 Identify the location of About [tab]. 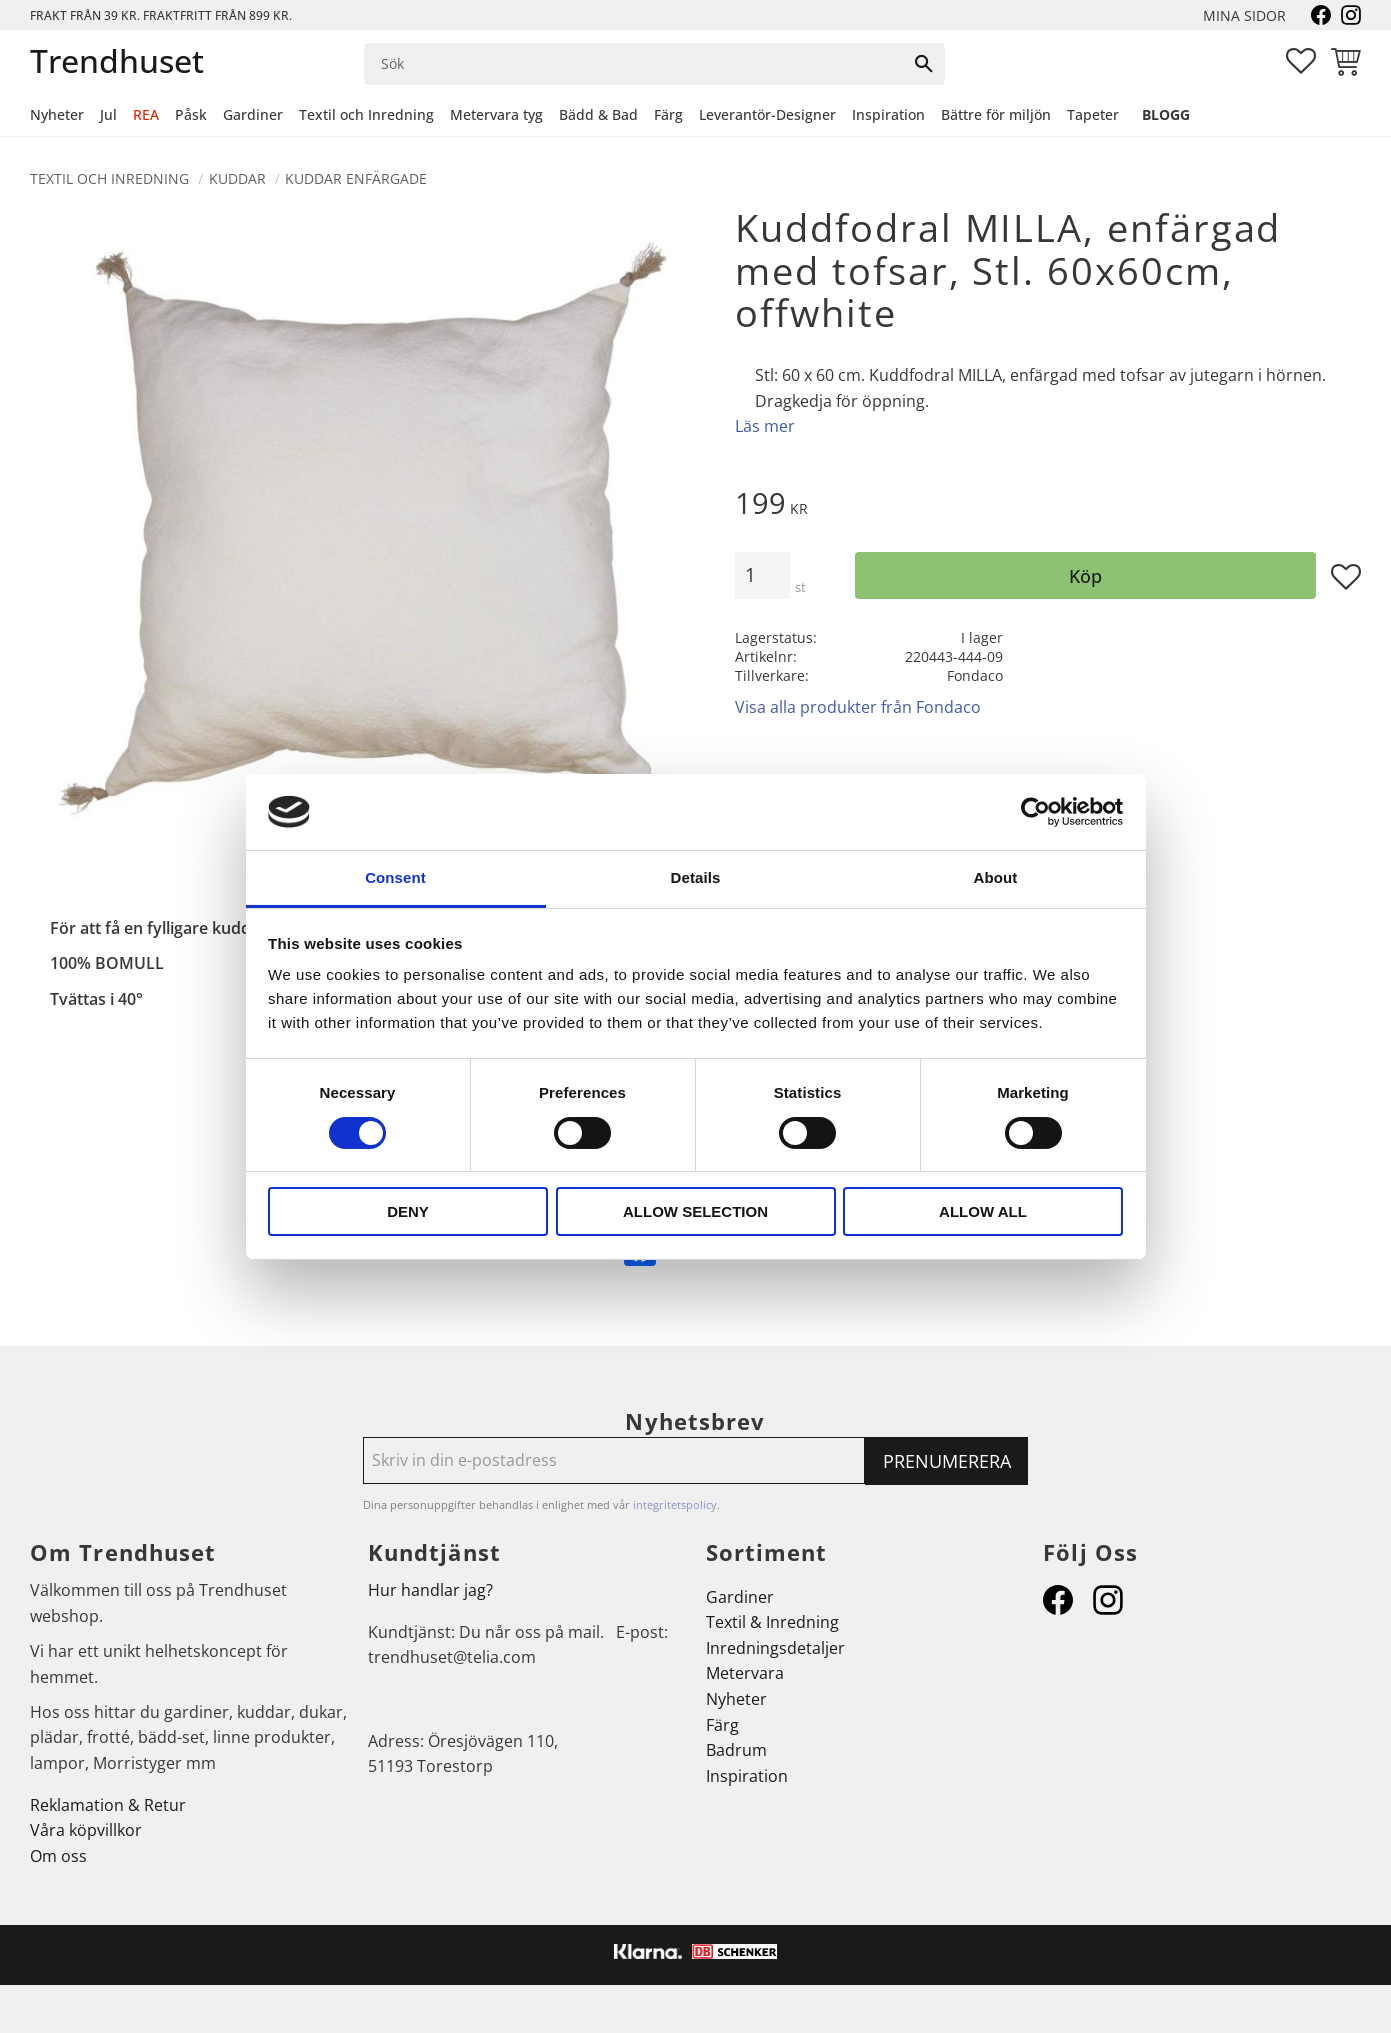
(996, 877).